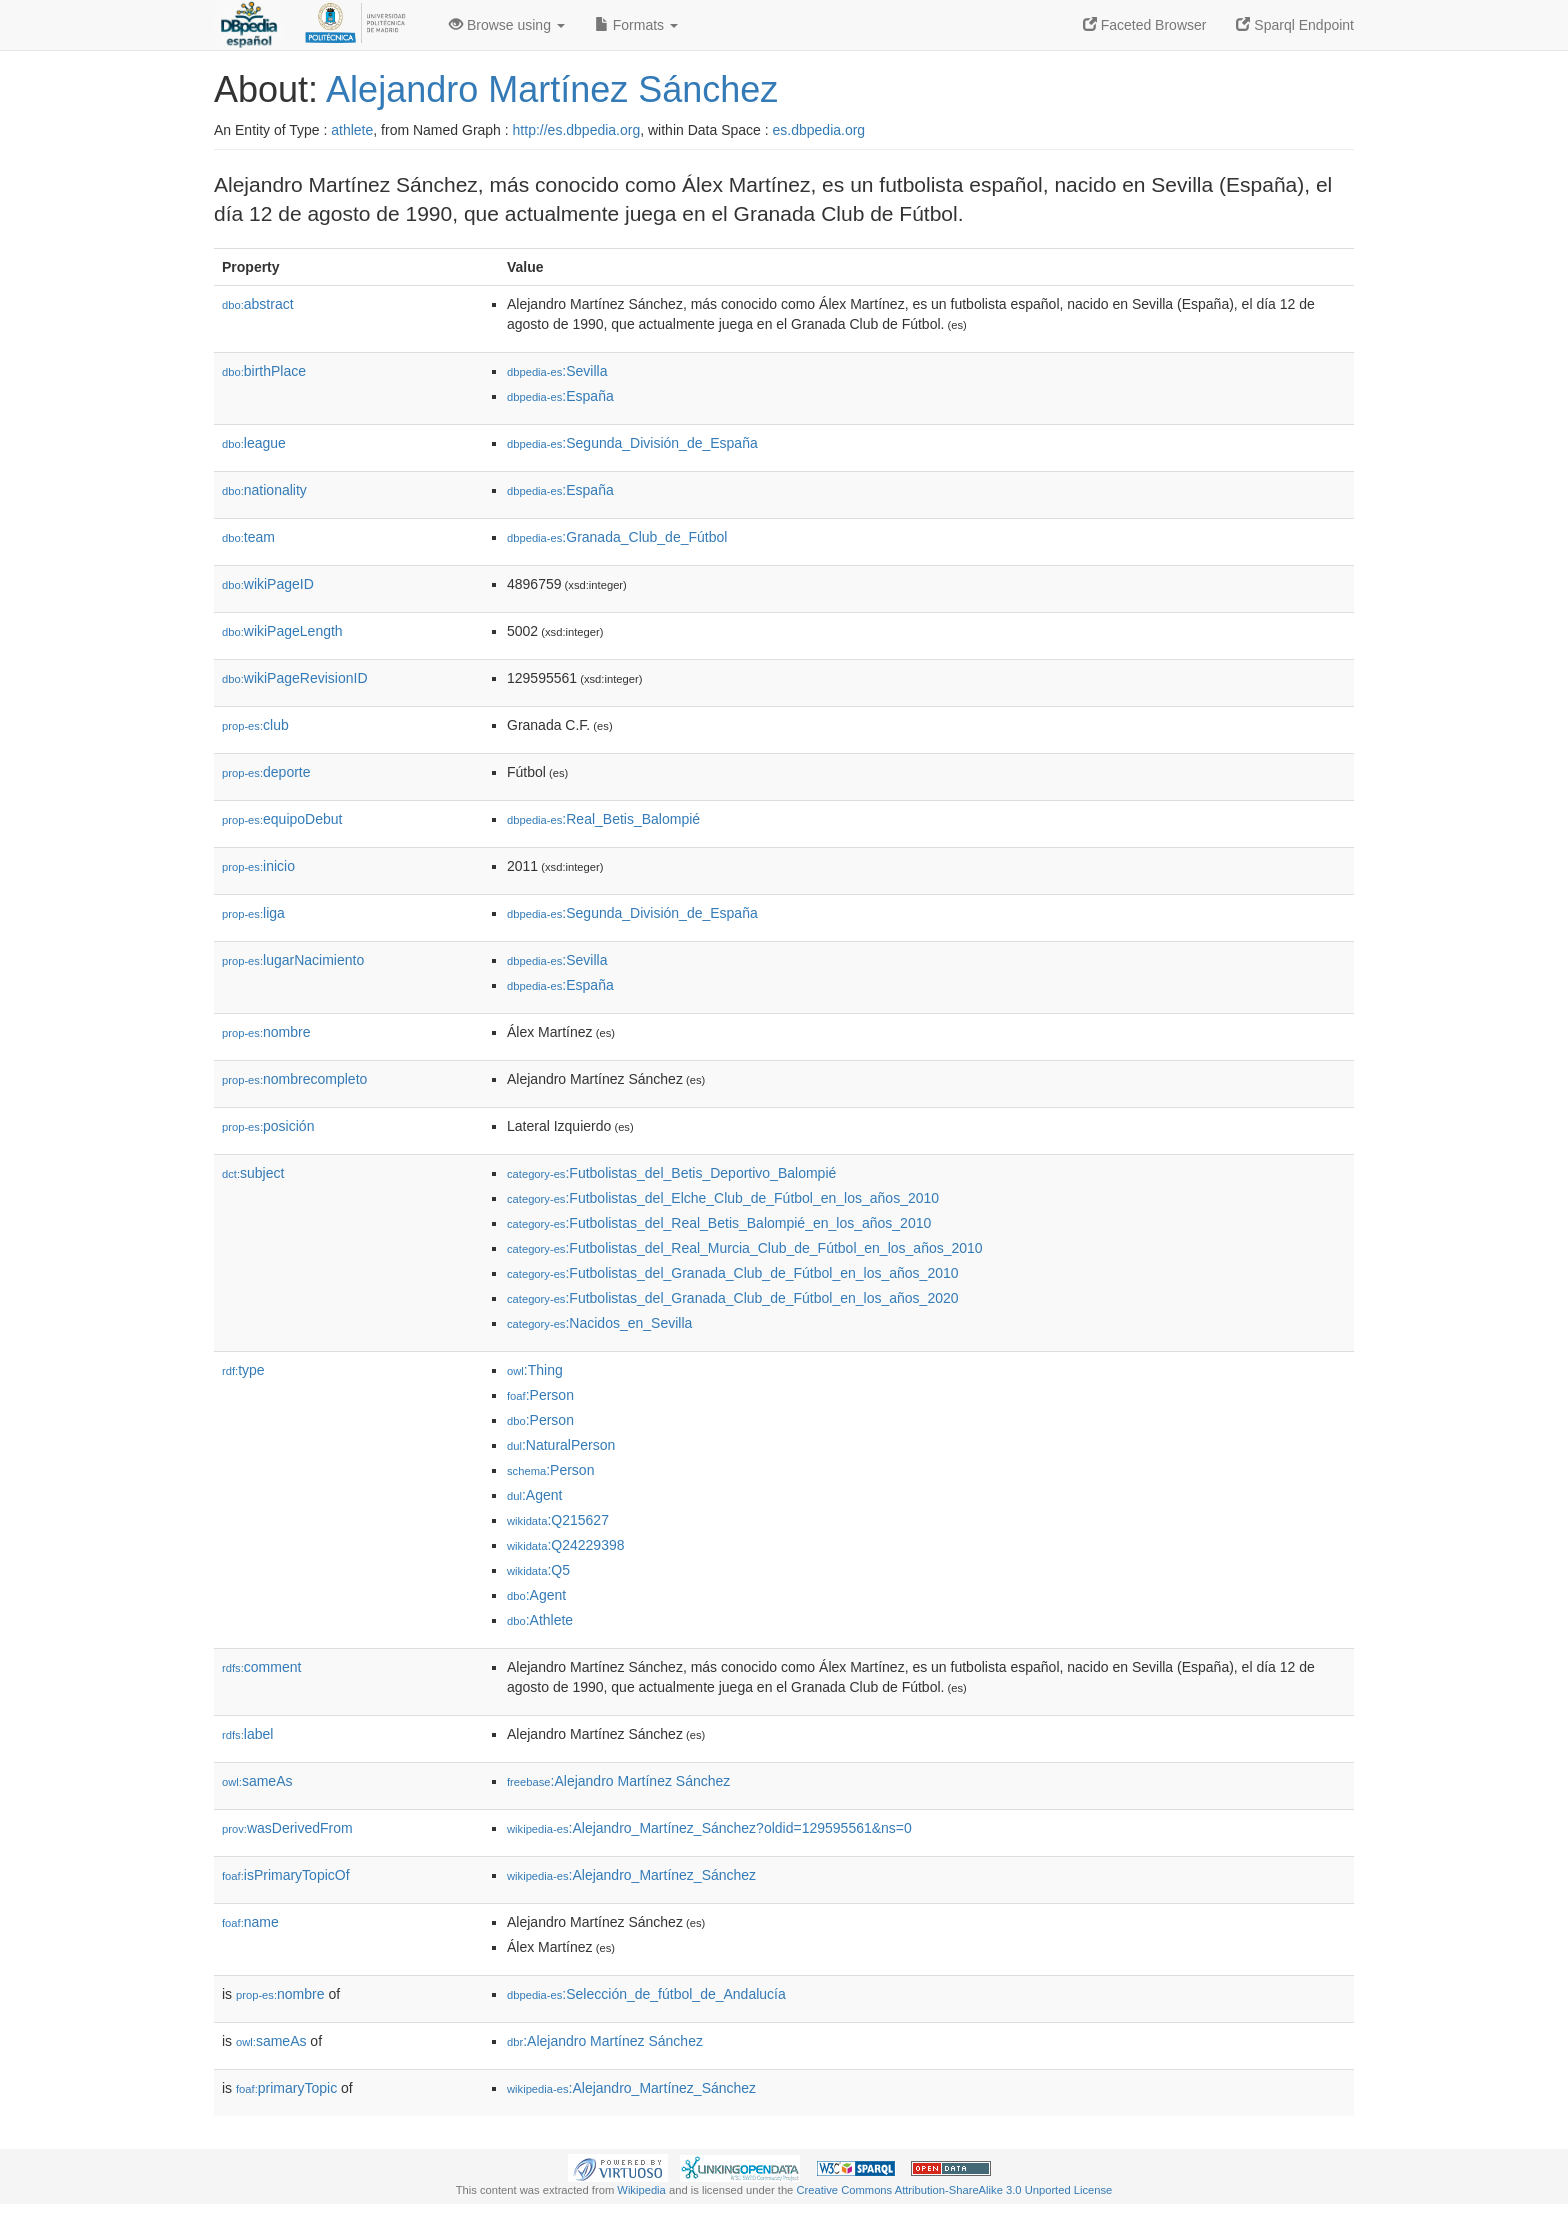 The height and width of the screenshot is (2215, 1568). Describe the element at coordinates (618, 1781) in the screenshot. I see `:Alejandro Martínez Sánchez` at that location.